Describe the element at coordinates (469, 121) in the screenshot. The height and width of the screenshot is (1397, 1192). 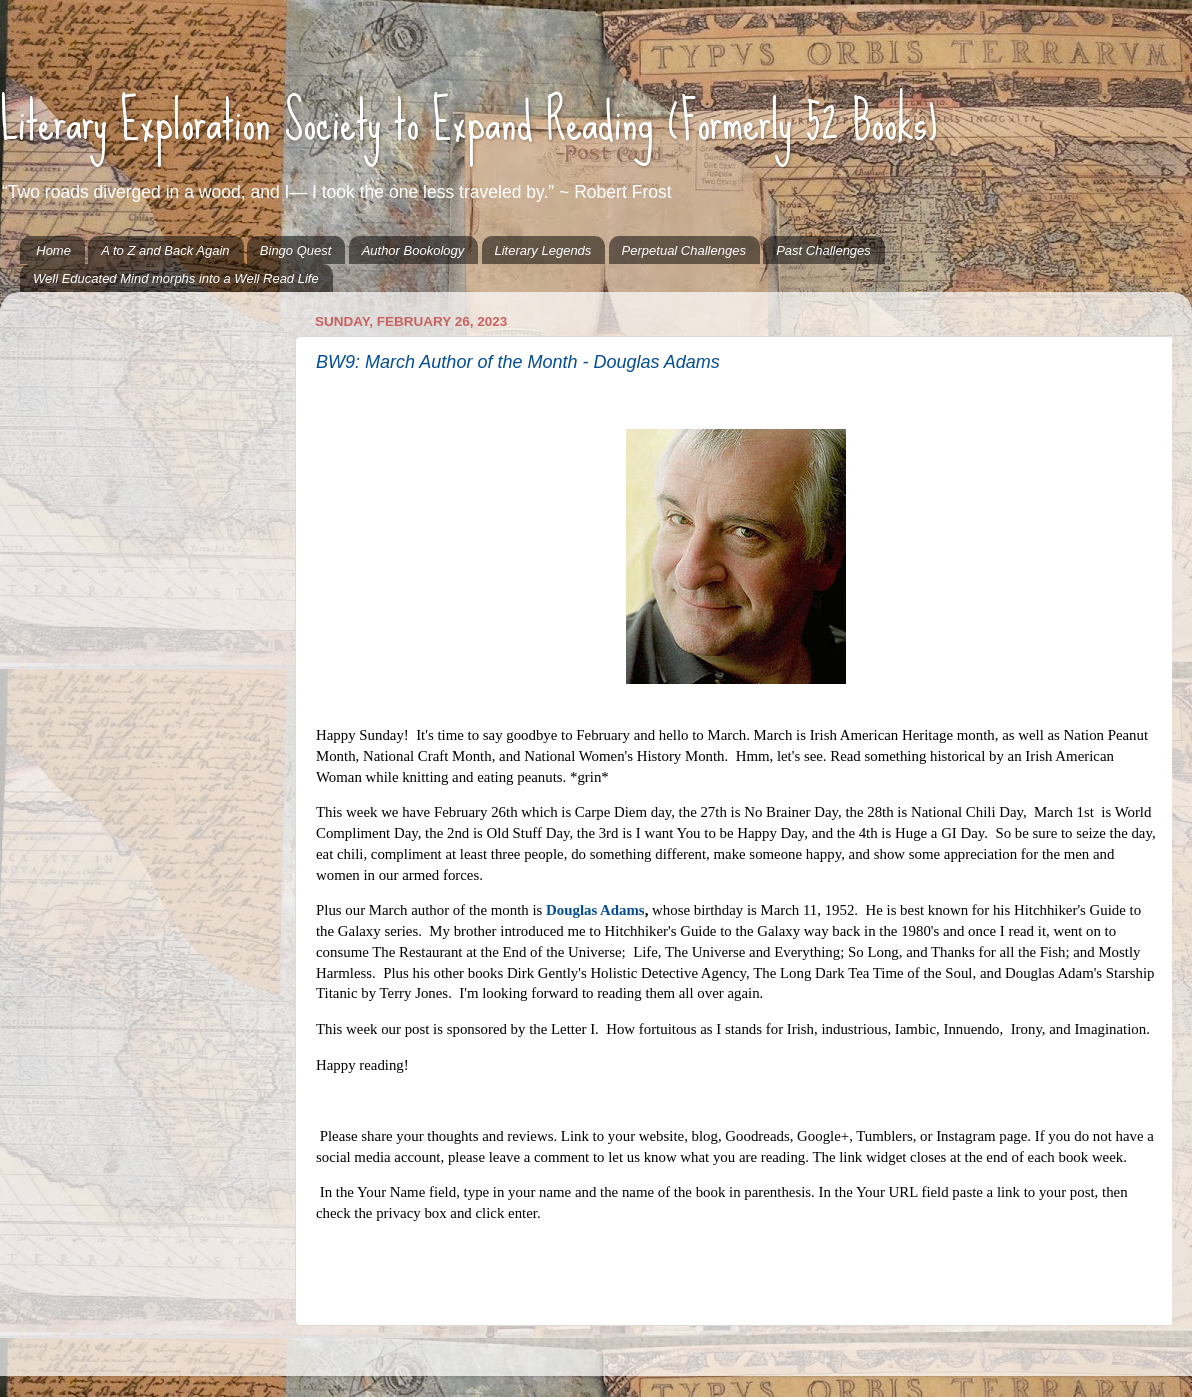
I see `Literary Exploration Society to Expand Reading (Formerly 52 Books)` at that location.